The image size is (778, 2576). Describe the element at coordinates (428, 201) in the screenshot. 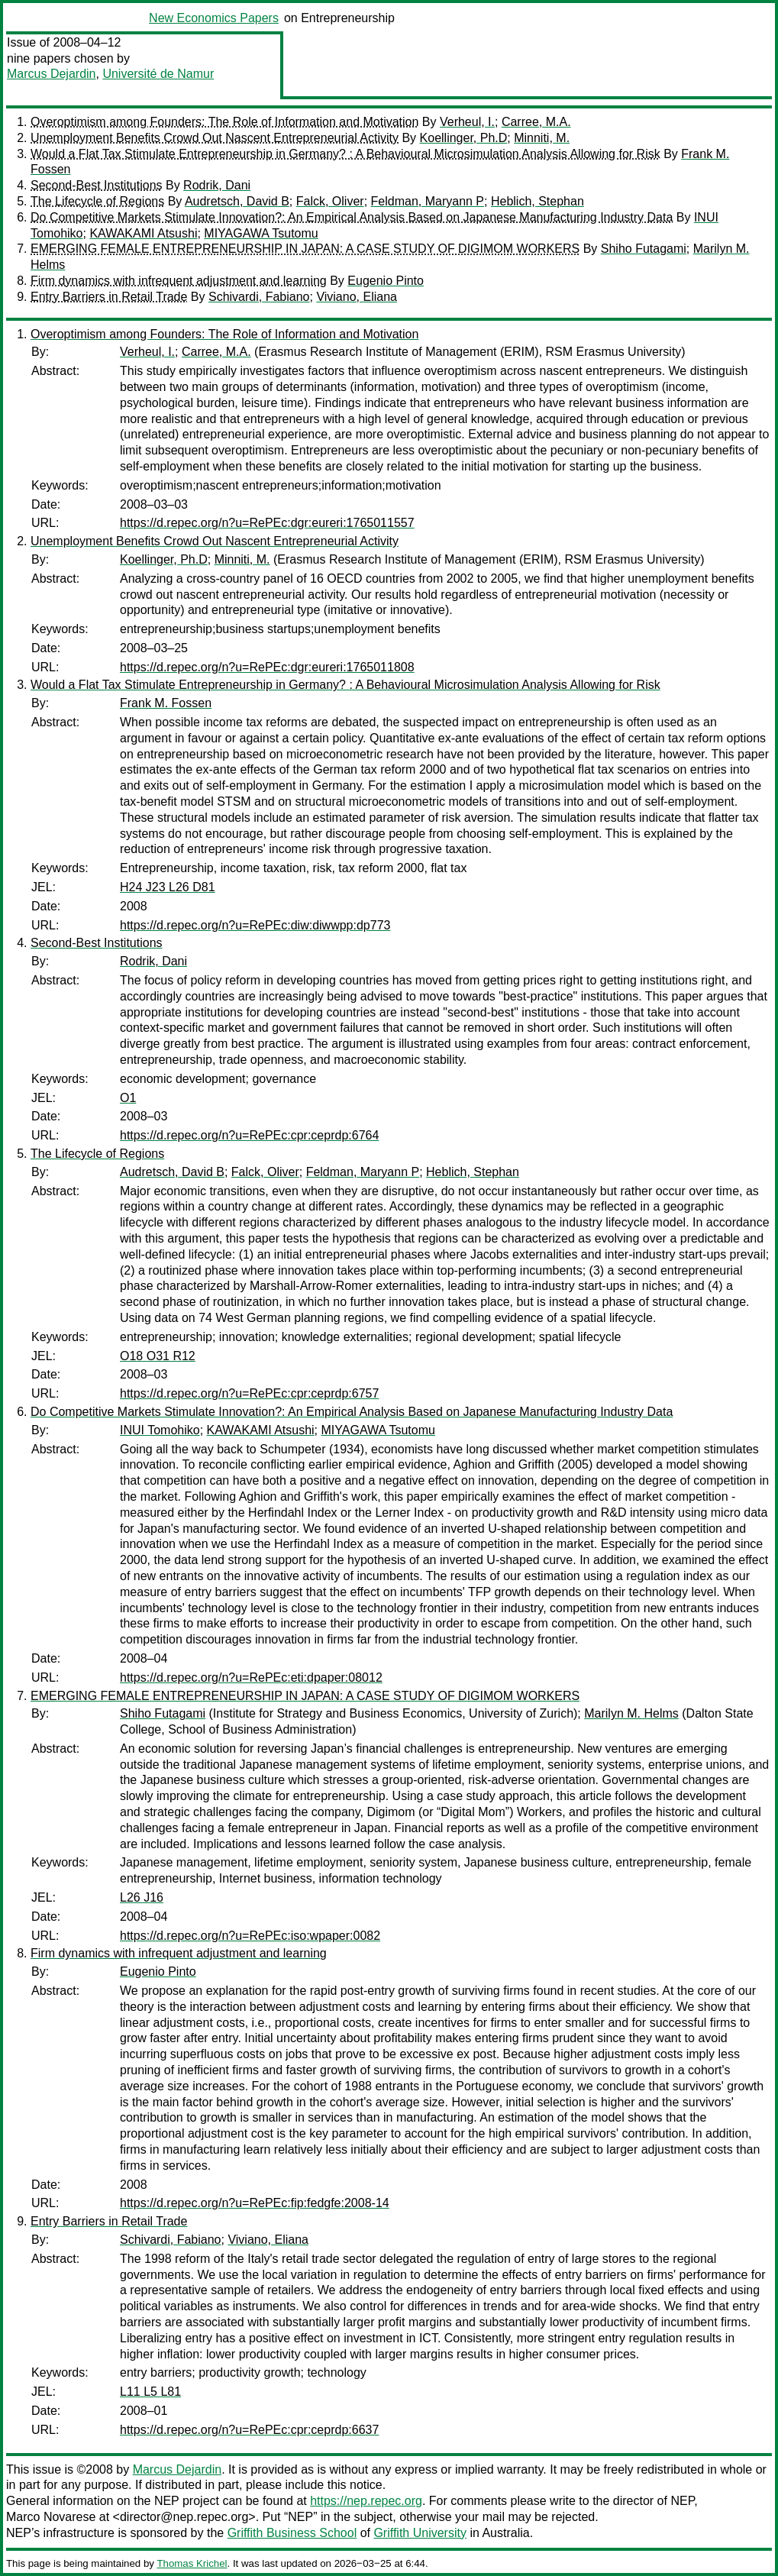

I see `Feldman, Maryann P` at that location.